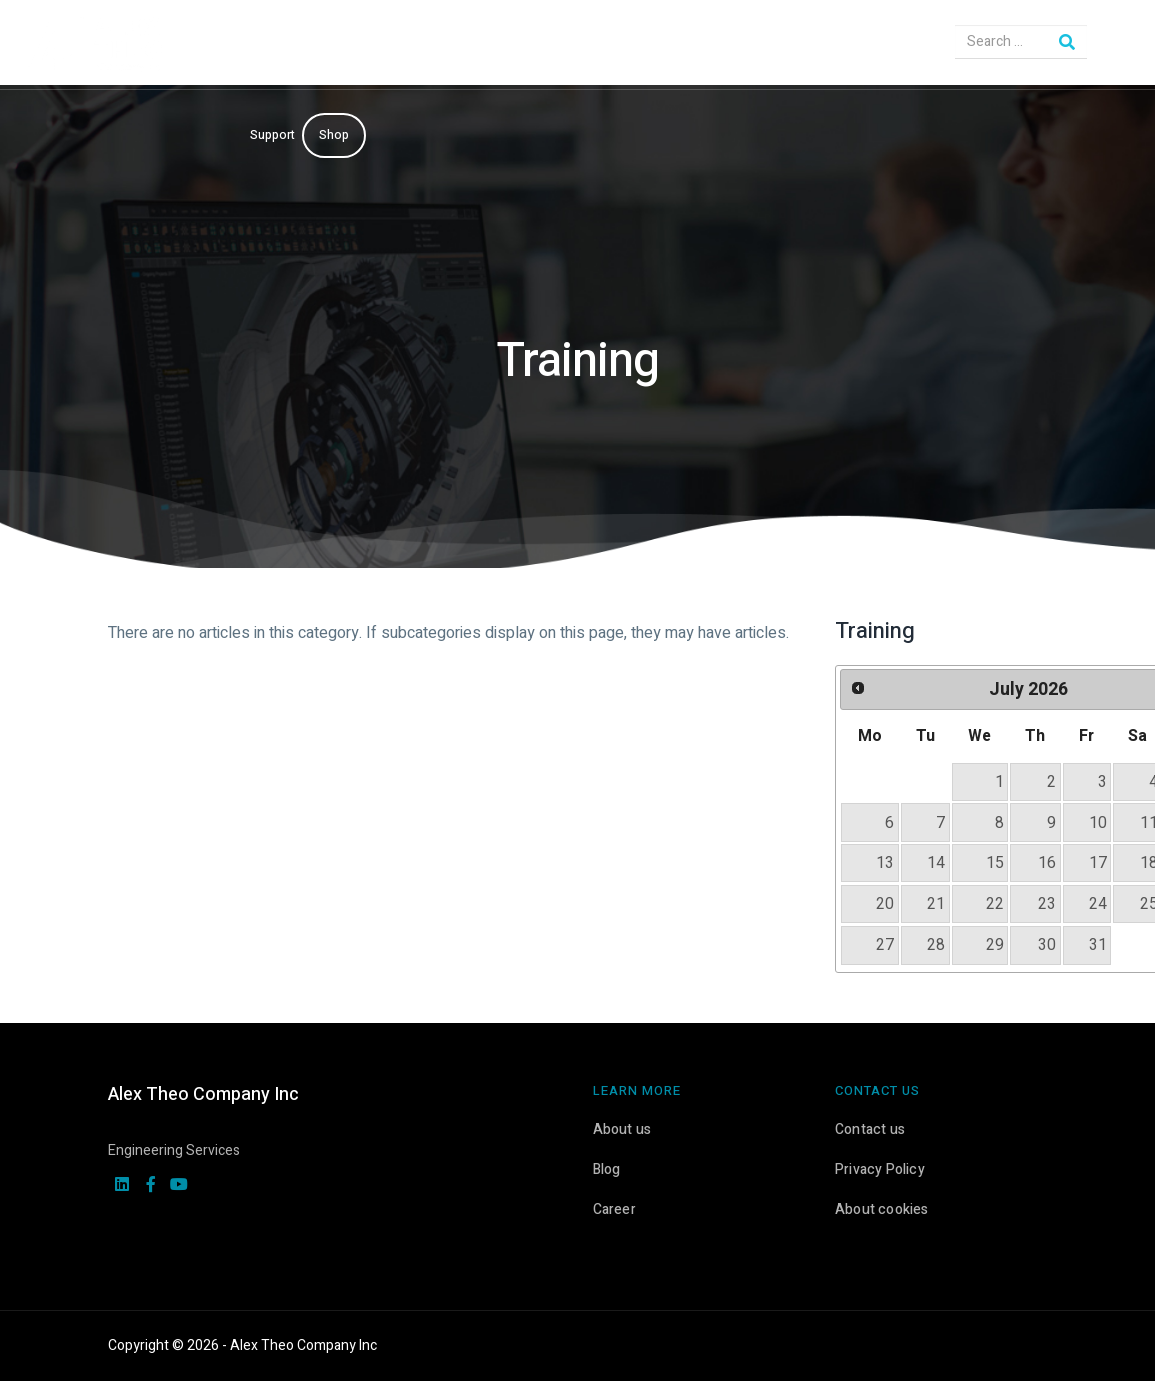  I want to click on 29, so click(995, 945).